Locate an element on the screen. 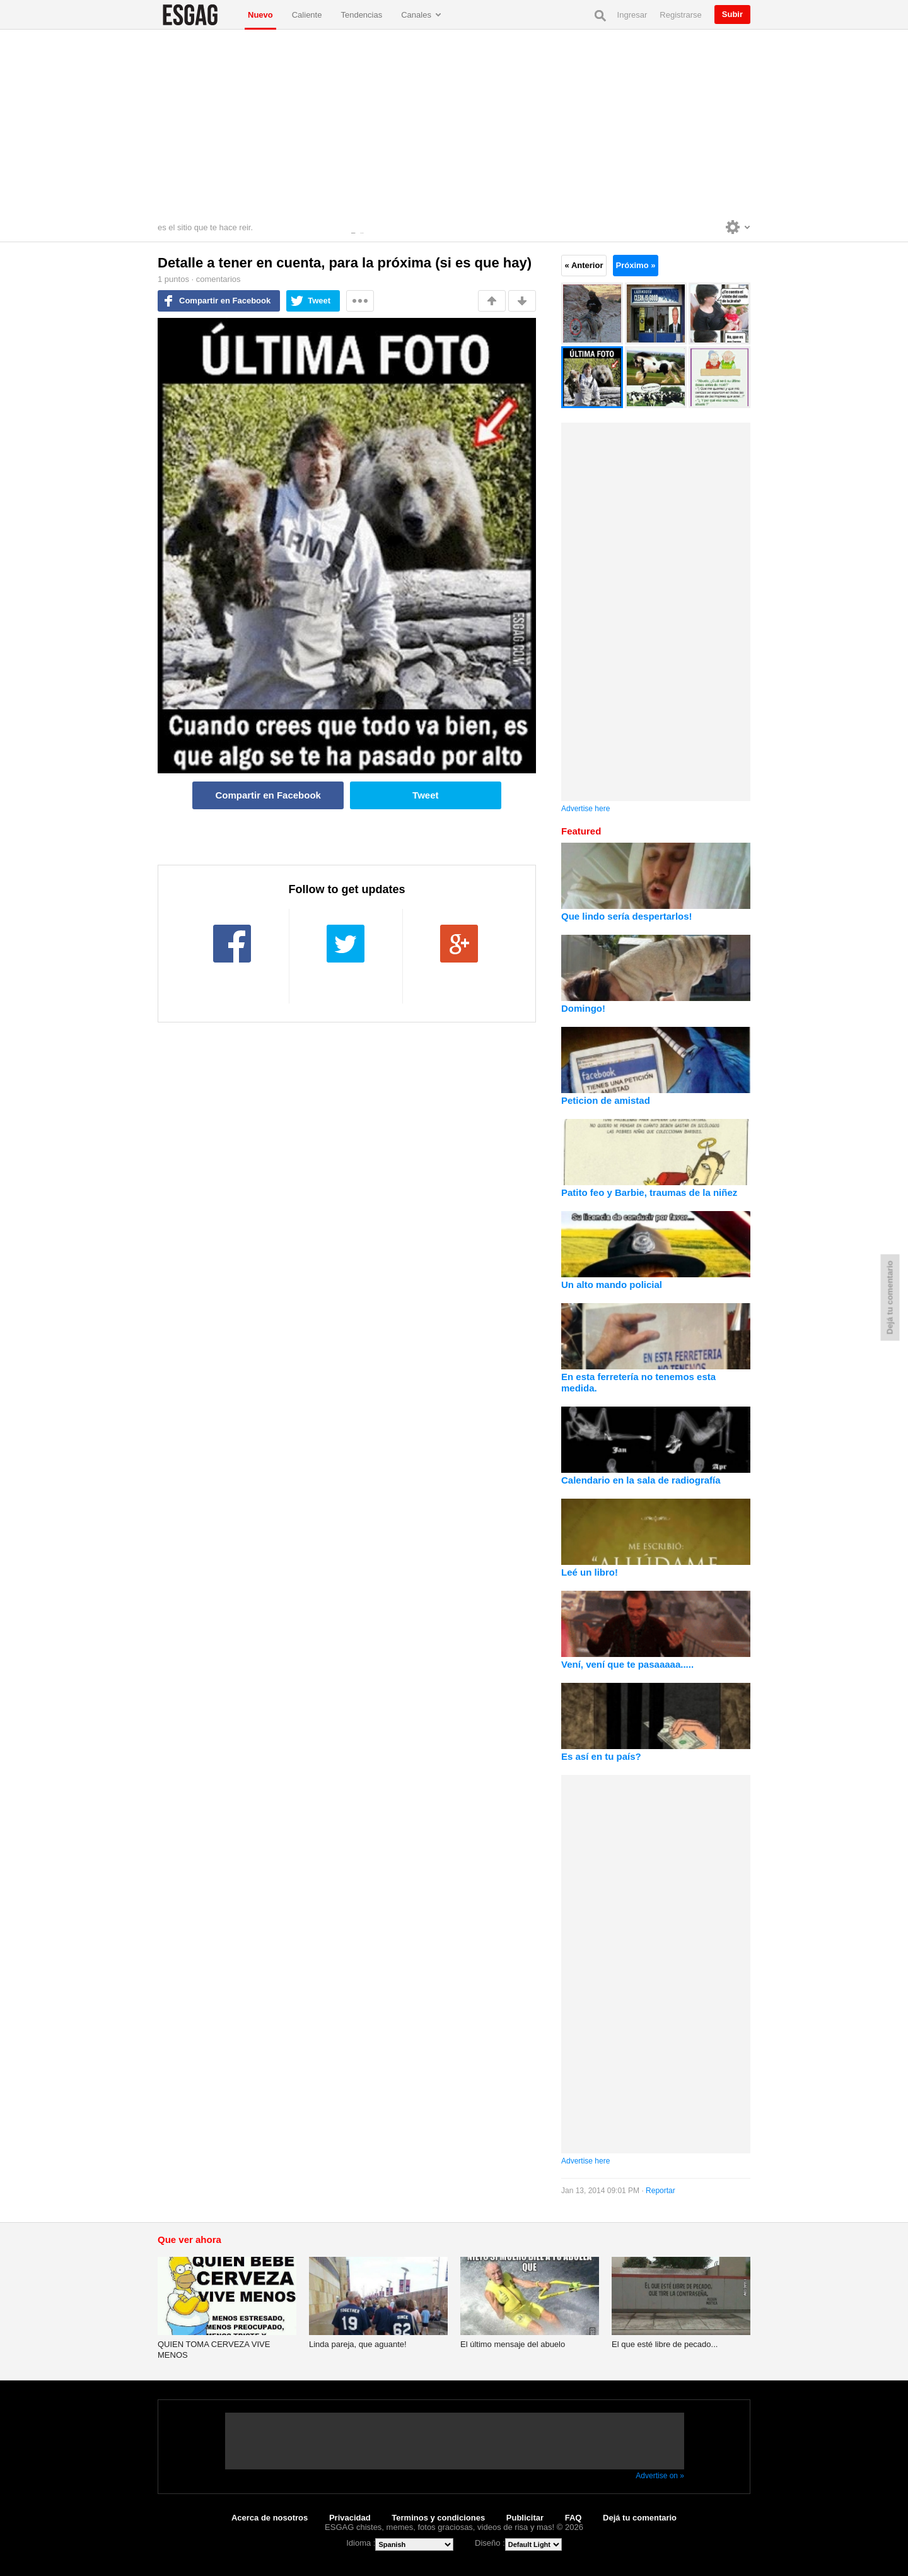  Terminos y condiciones is located at coordinates (438, 2517).